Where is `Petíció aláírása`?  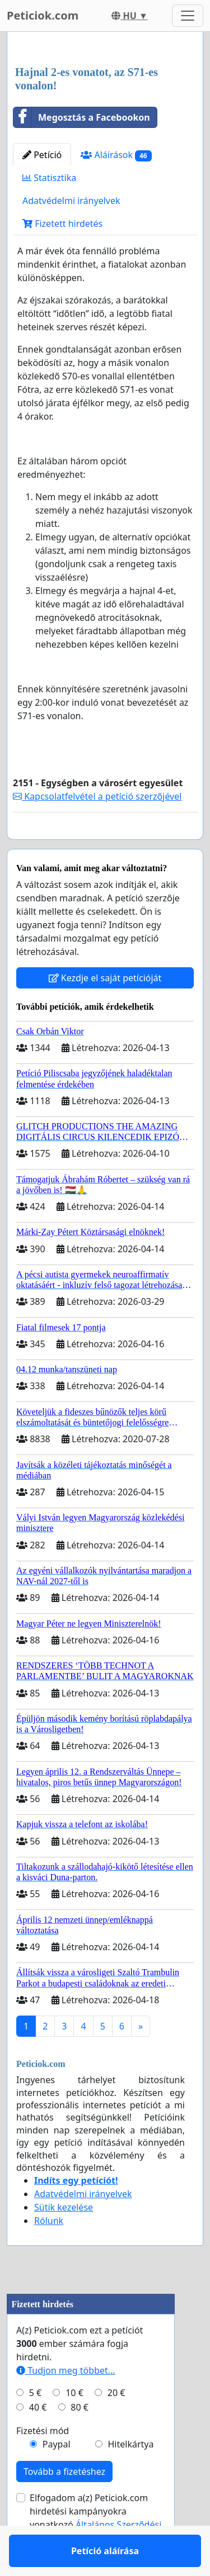 Petíció aláírása is located at coordinates (105, 846).